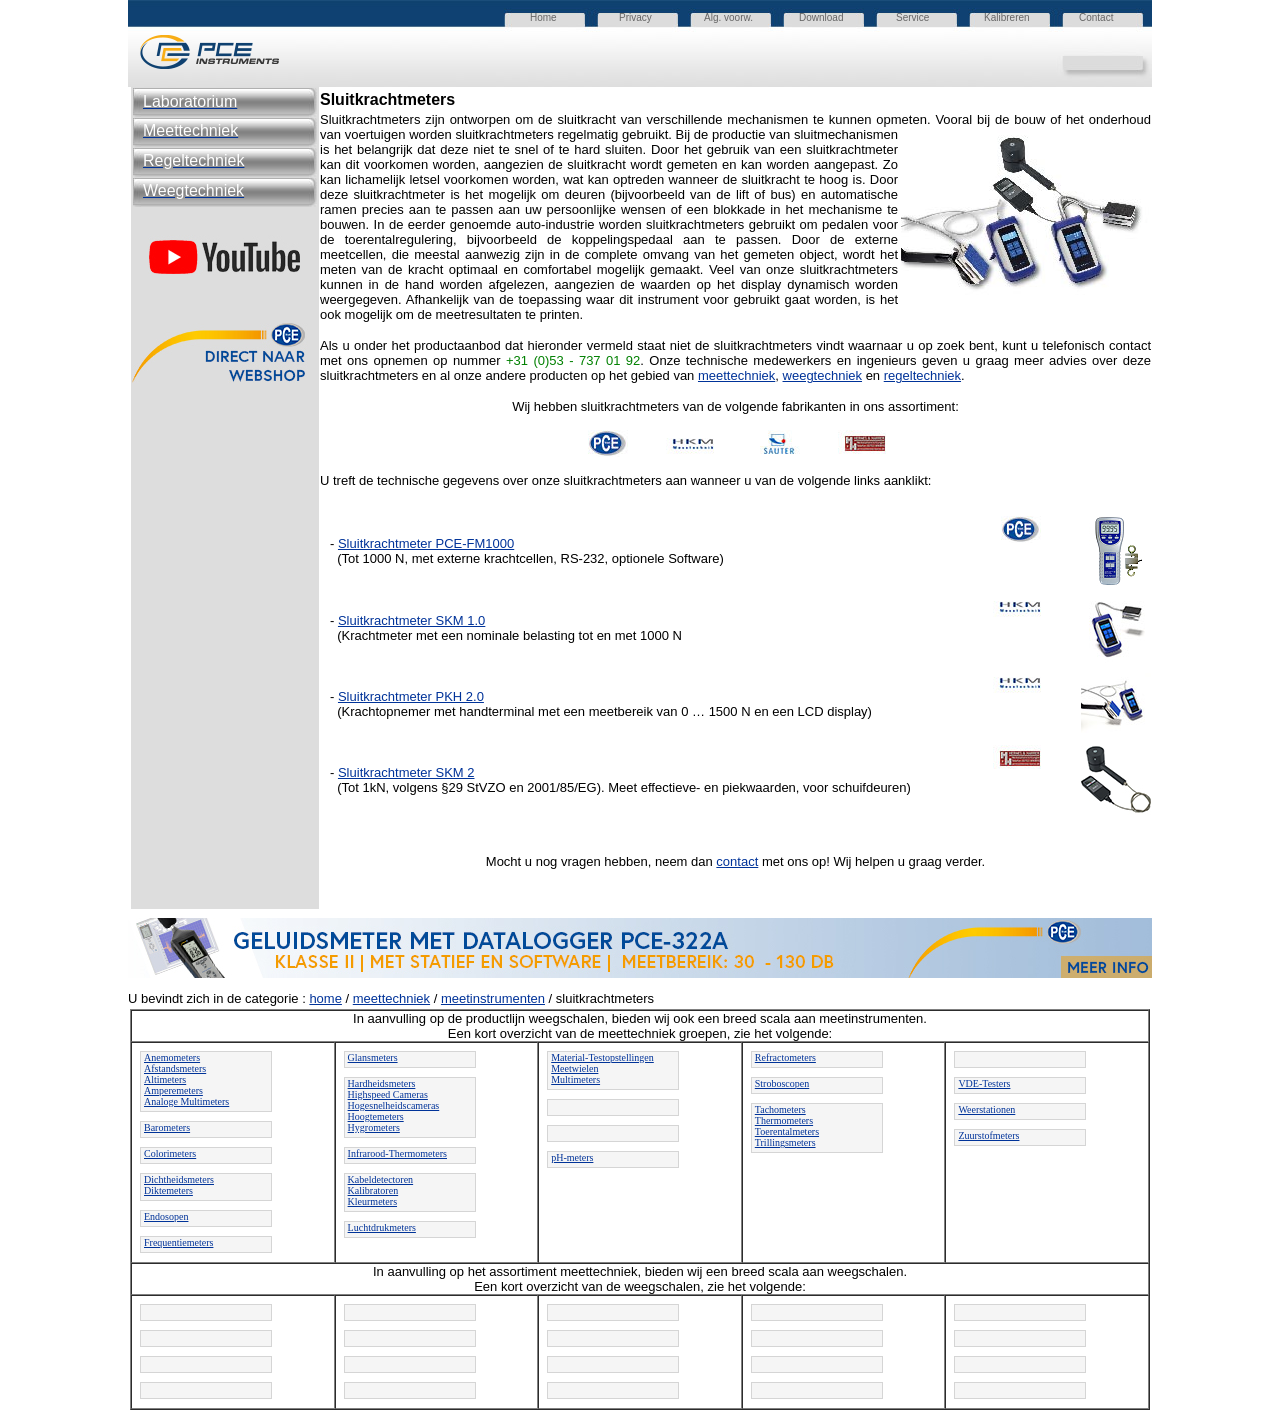  What do you see at coordinates (374, 1127) in the screenshot?
I see `Hygrometers` at bounding box center [374, 1127].